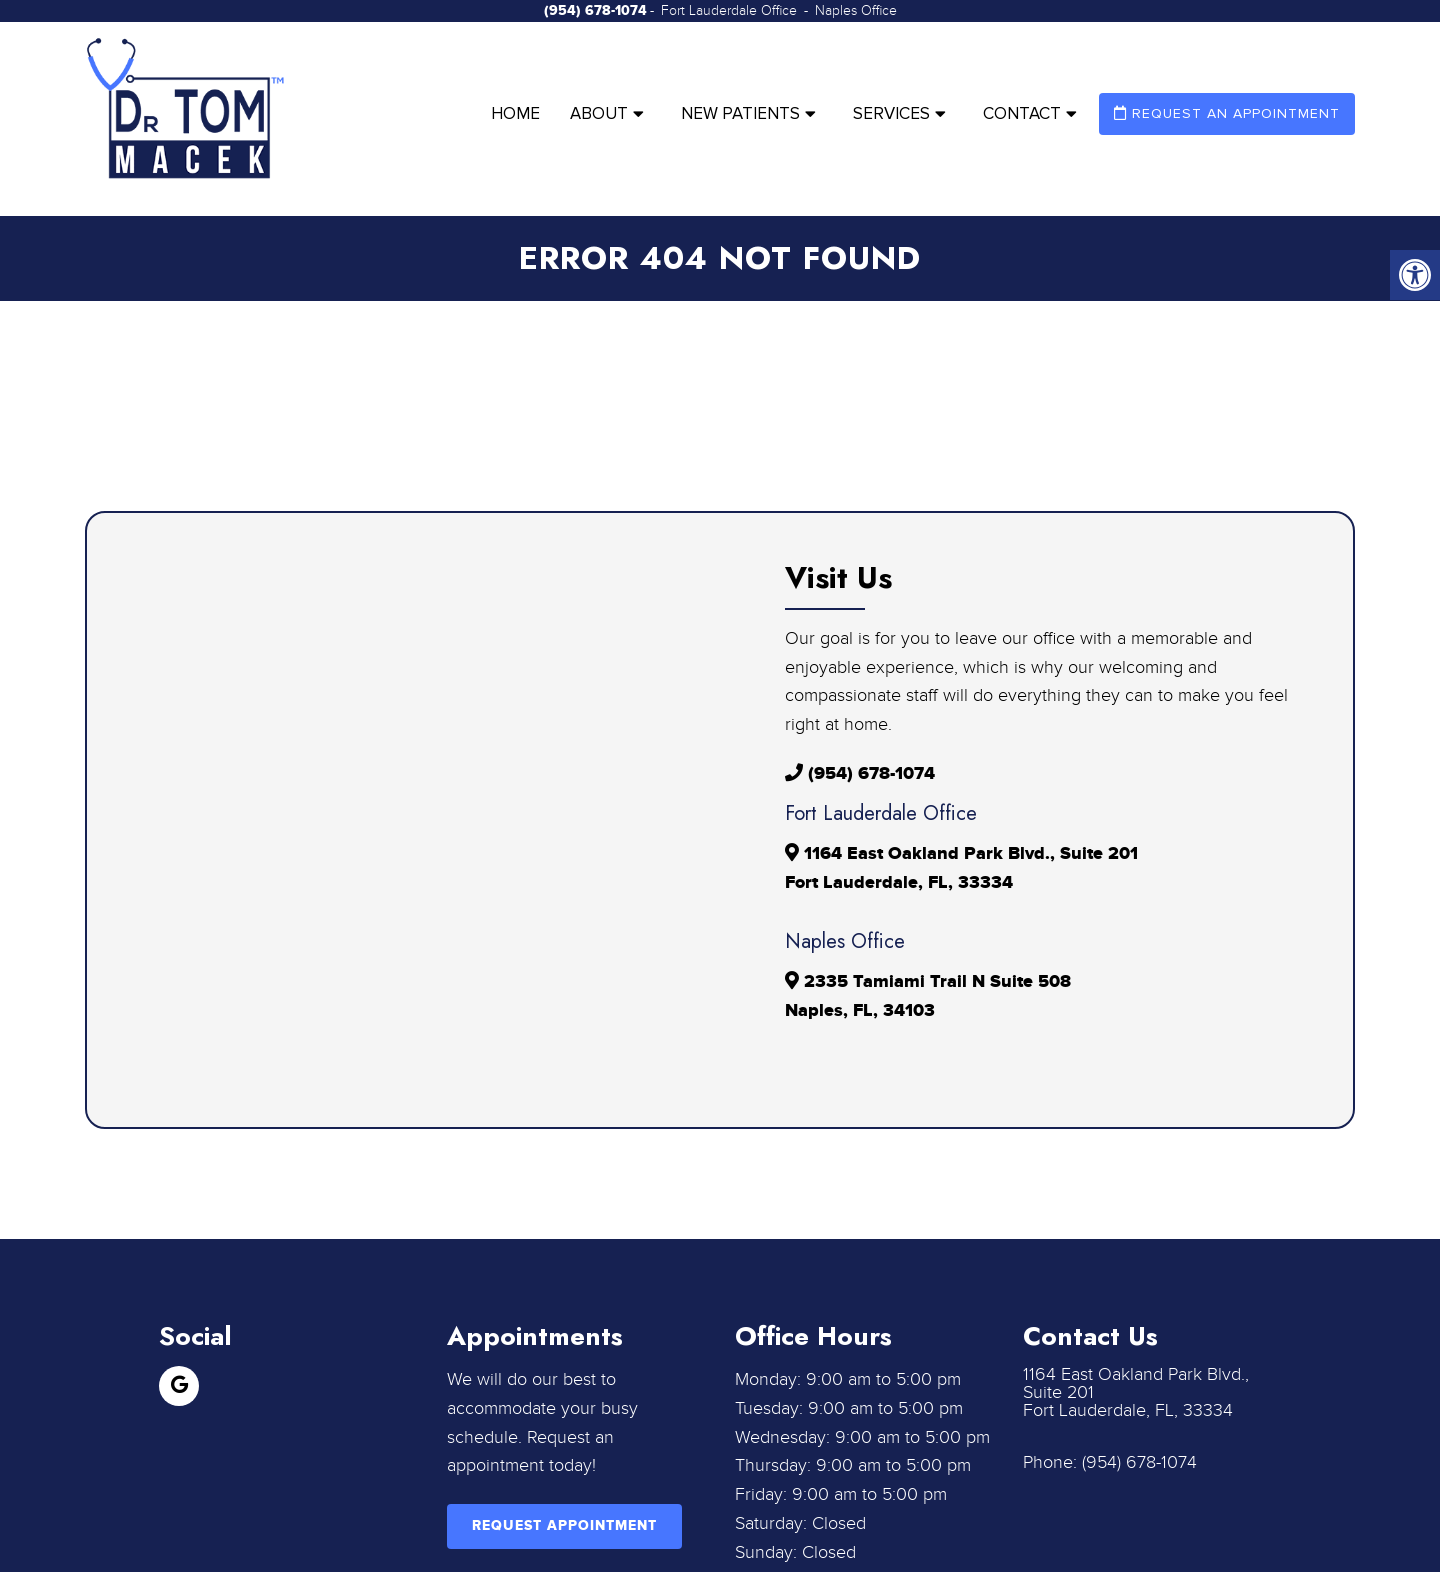  I want to click on Naples Office, so click(856, 11).